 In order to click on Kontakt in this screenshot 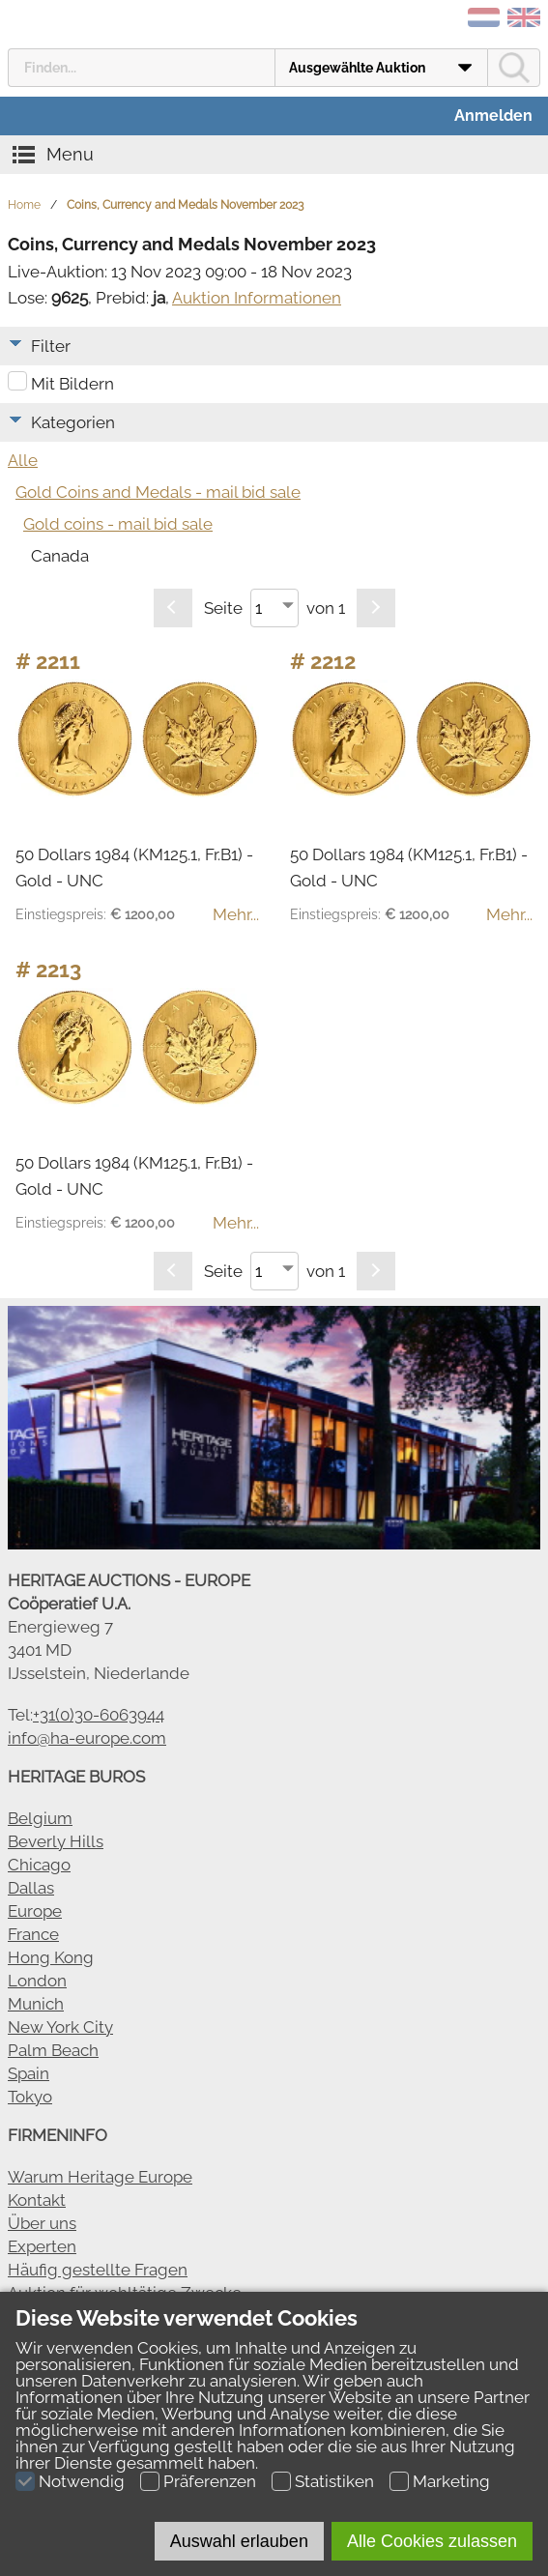, I will do `click(37, 2200)`.